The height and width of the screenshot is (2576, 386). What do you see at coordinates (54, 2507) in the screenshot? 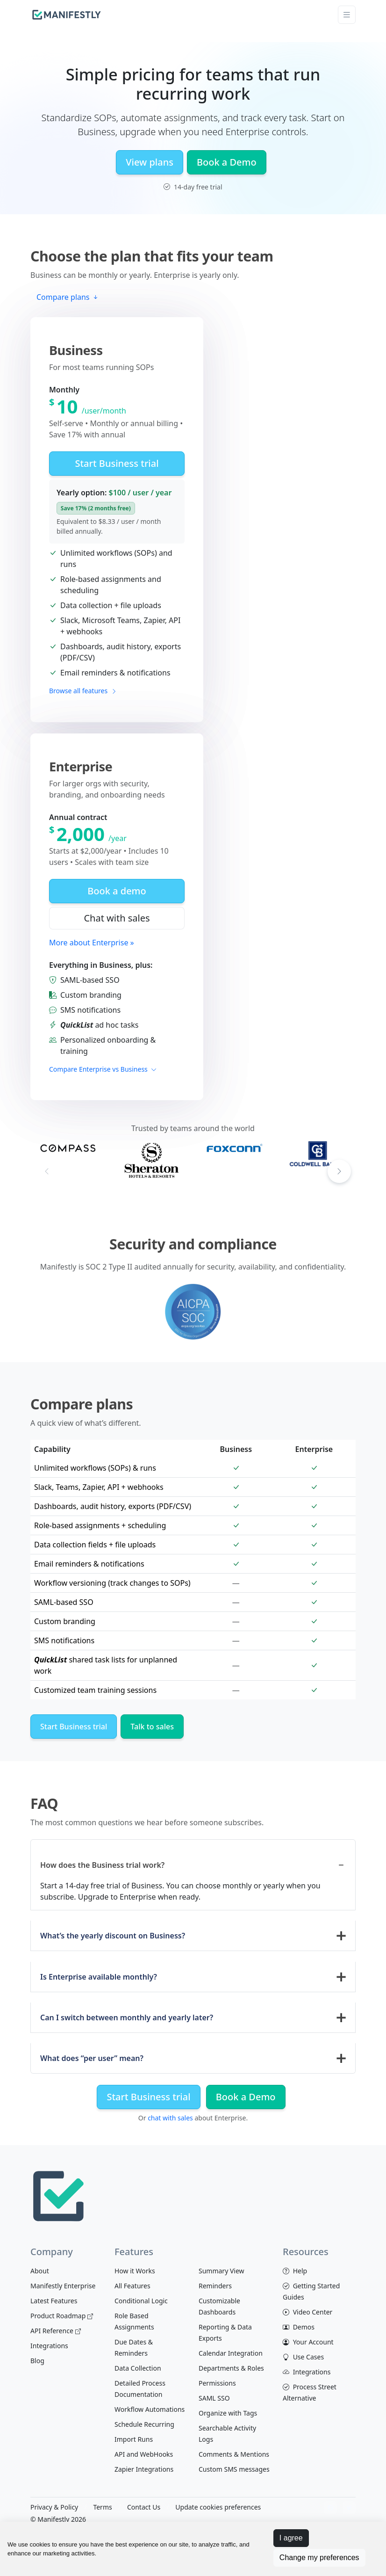
I see `Privacy & Policy` at bounding box center [54, 2507].